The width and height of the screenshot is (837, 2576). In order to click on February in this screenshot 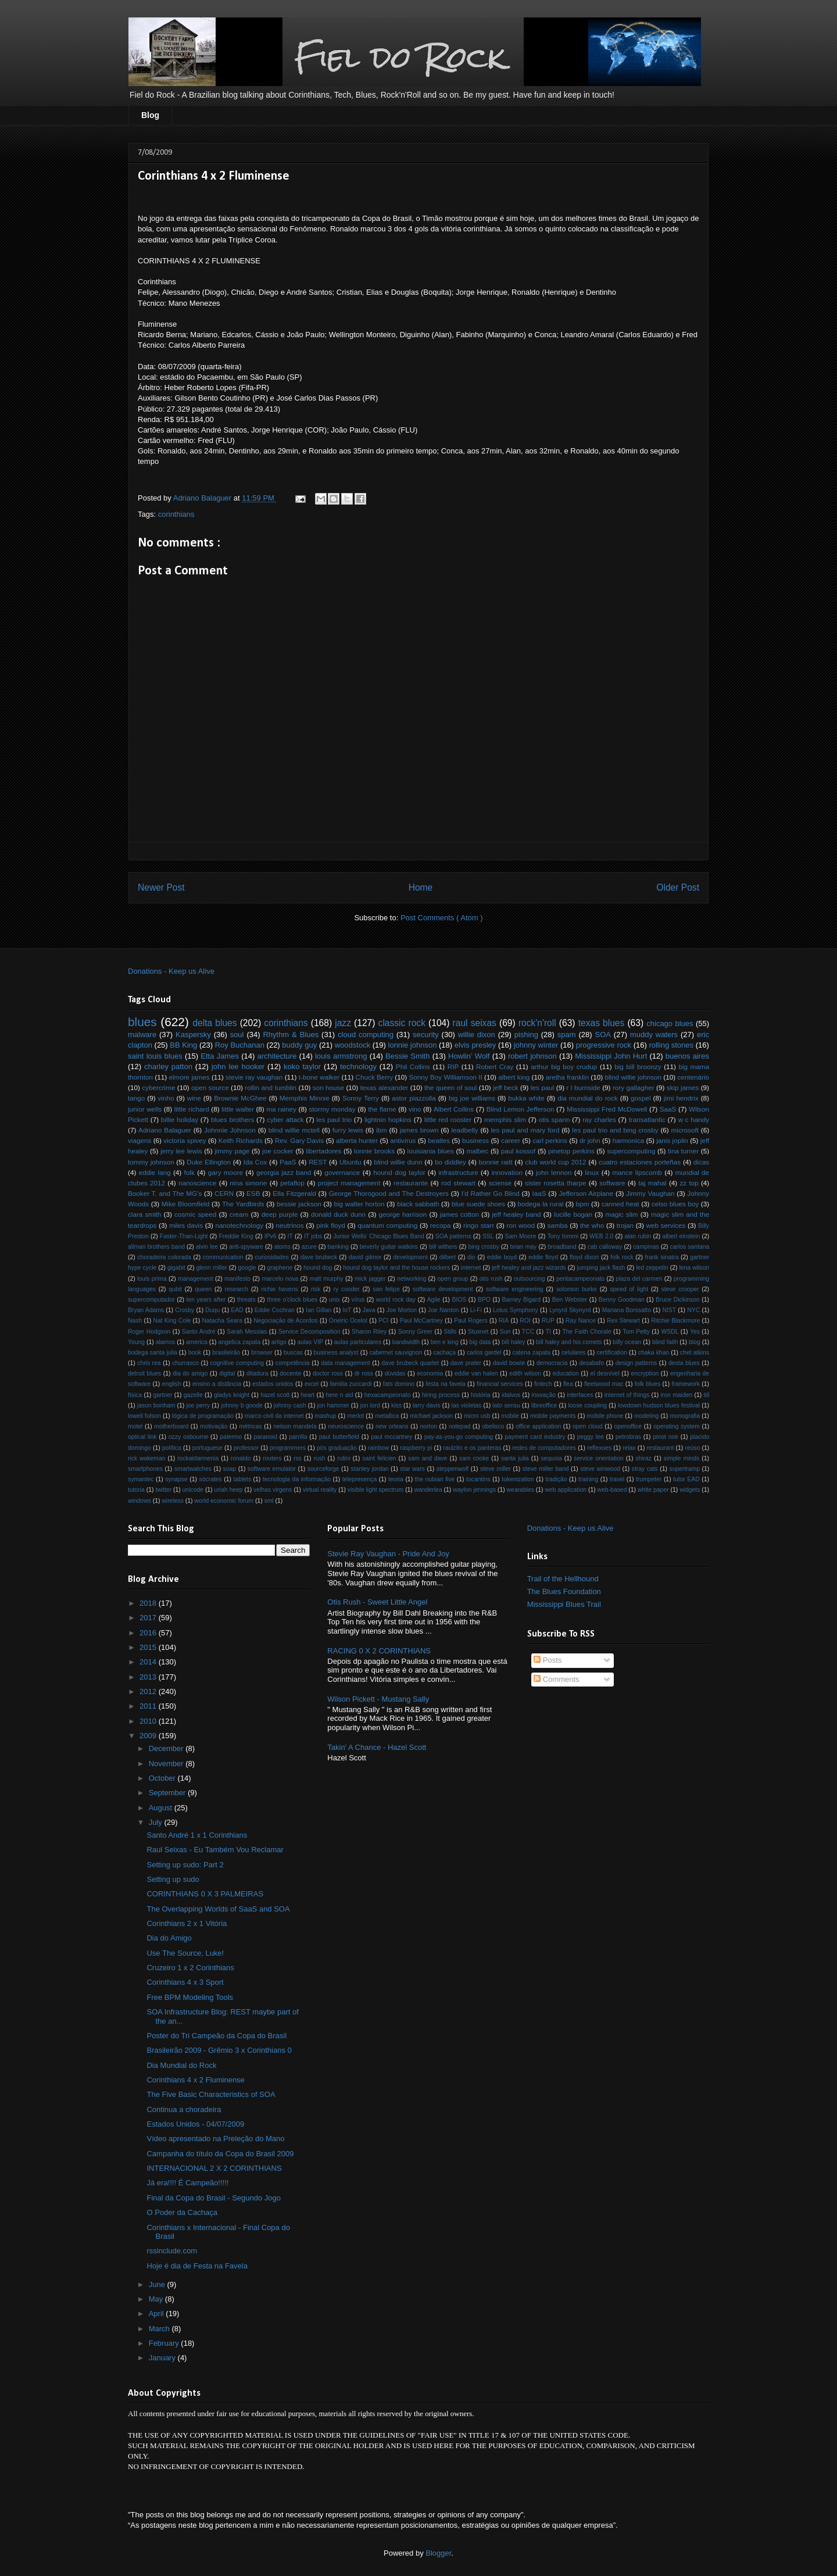, I will do `click(165, 2343)`.